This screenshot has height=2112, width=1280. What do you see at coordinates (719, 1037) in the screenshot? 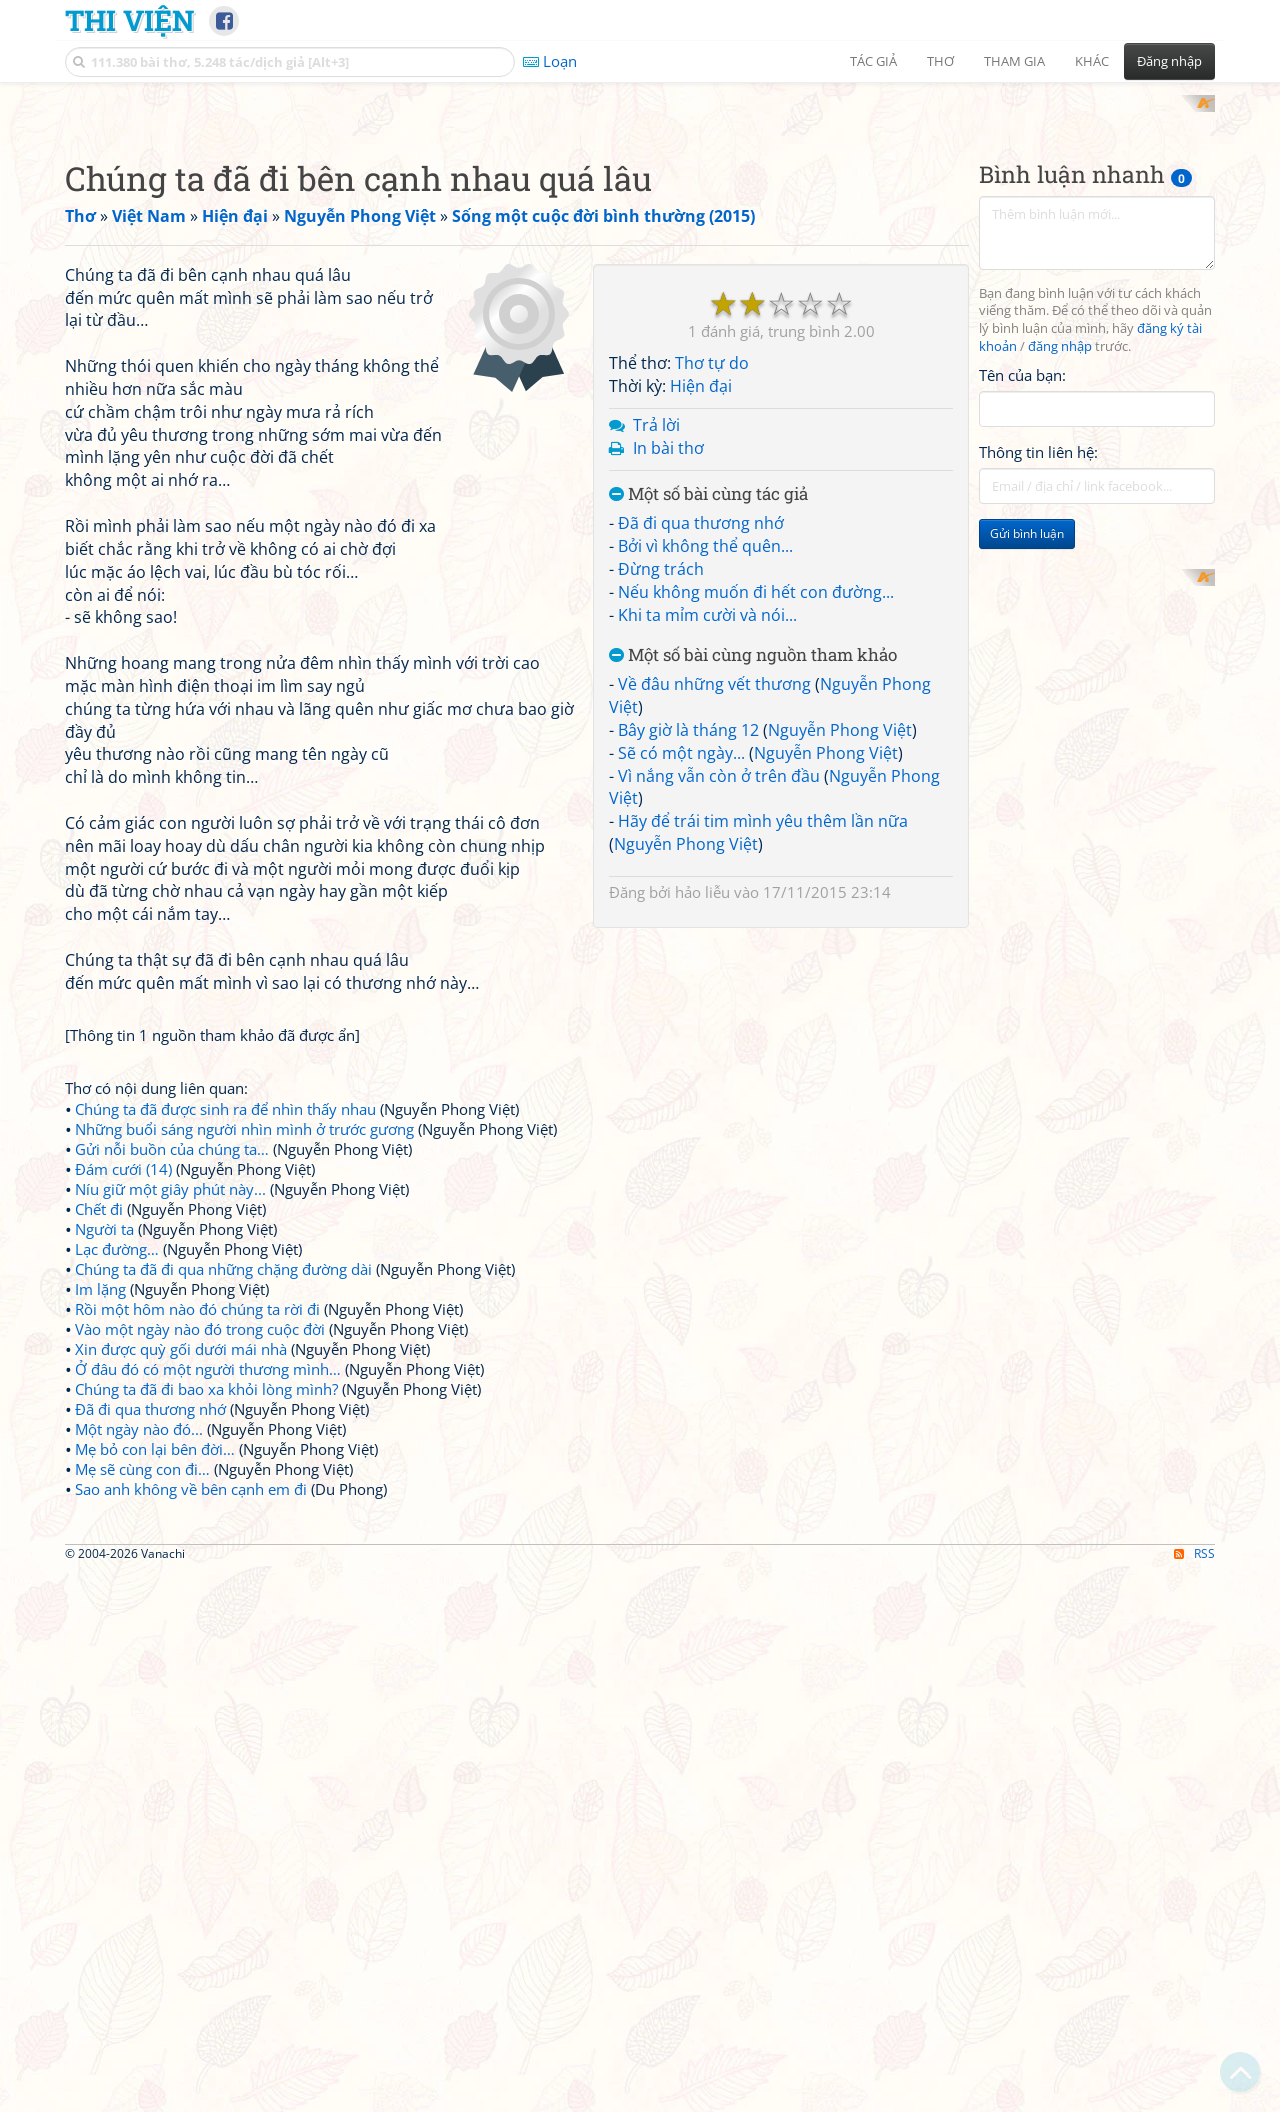
I see `Vì nắng vẫn còn ở trên đầu` at bounding box center [719, 1037].